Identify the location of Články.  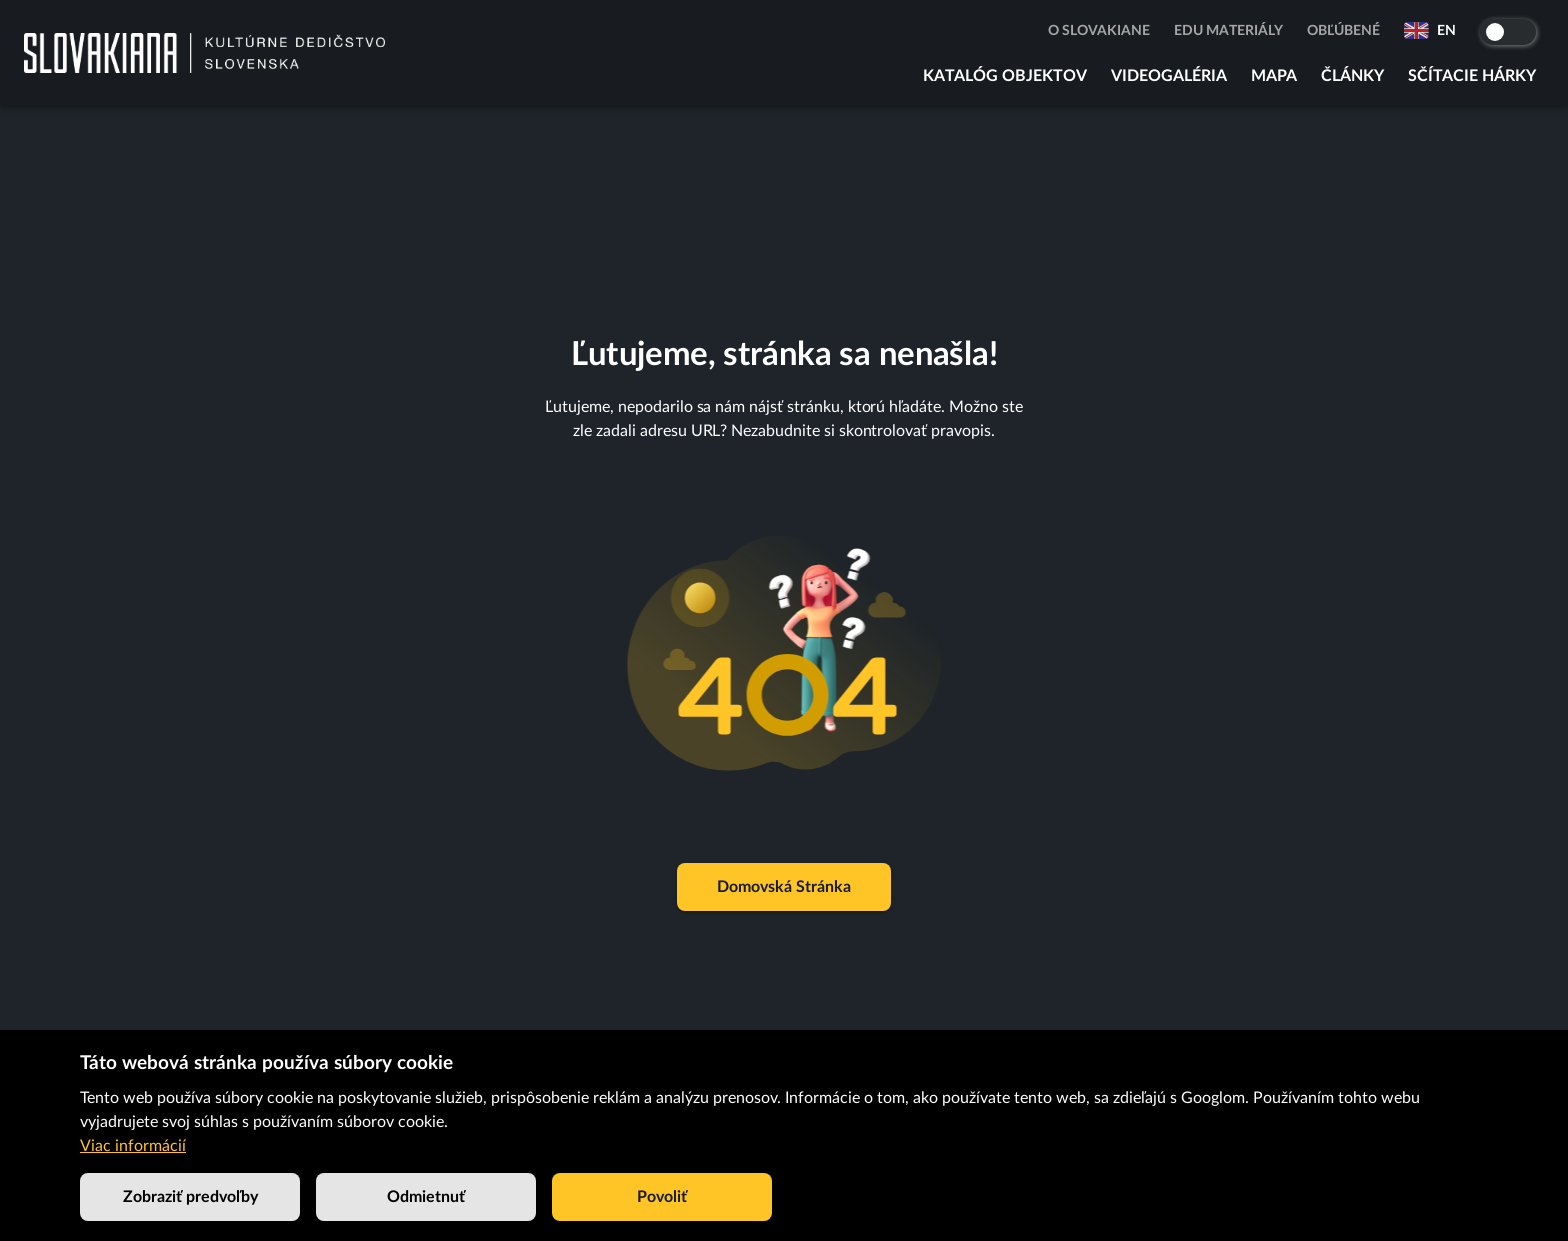
(1352, 76).